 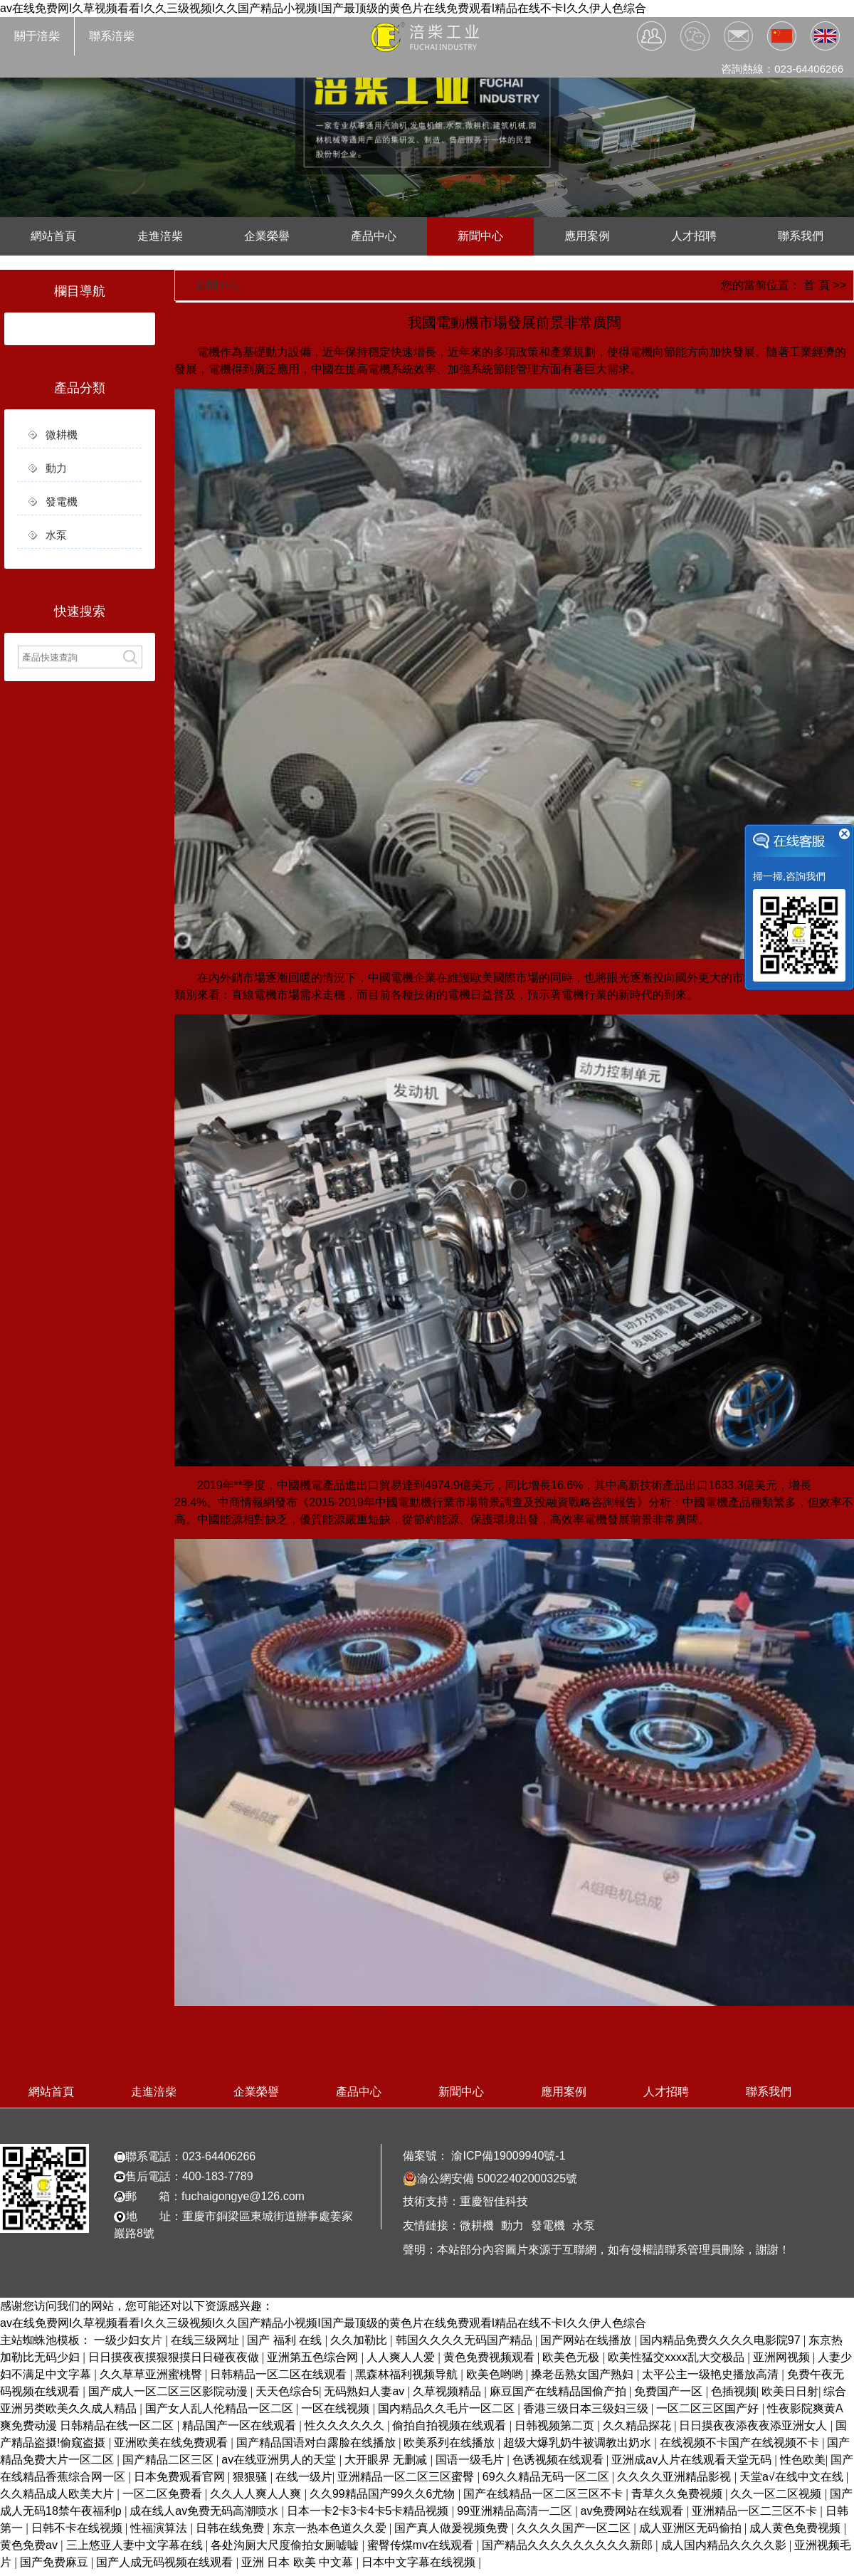 I want to click on 久久久久亚洲精品影视, so click(x=675, y=2477).